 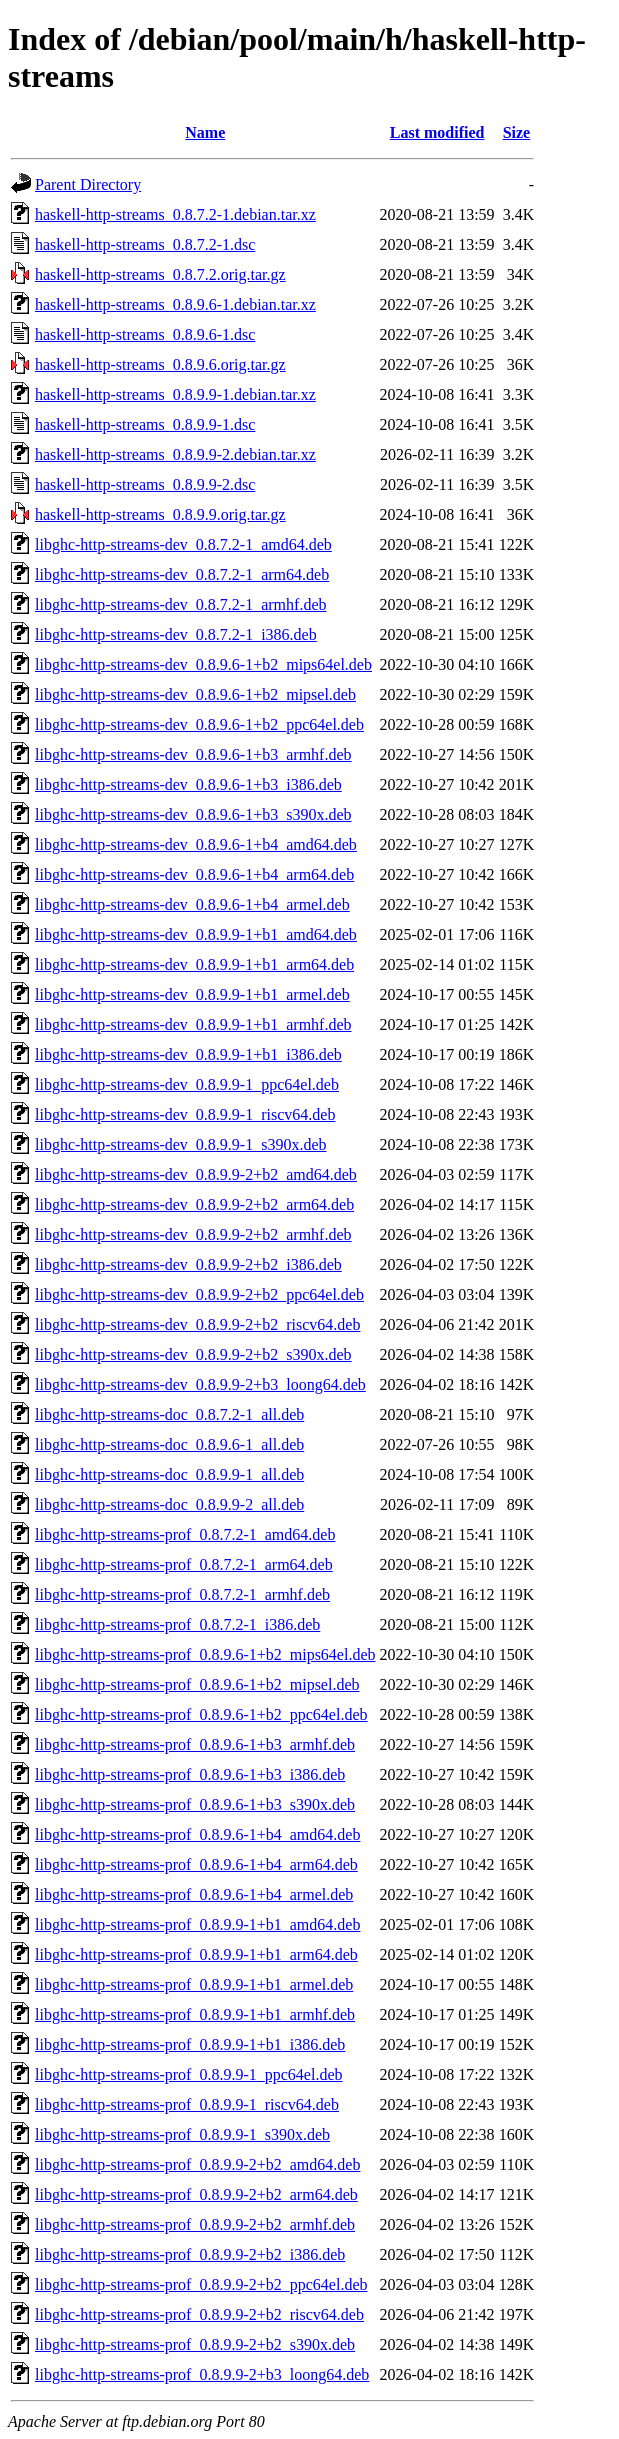 I want to click on libghc-http-streams-prof_0.8.9.9-2+b2_i386.deb, so click(x=190, y=2254).